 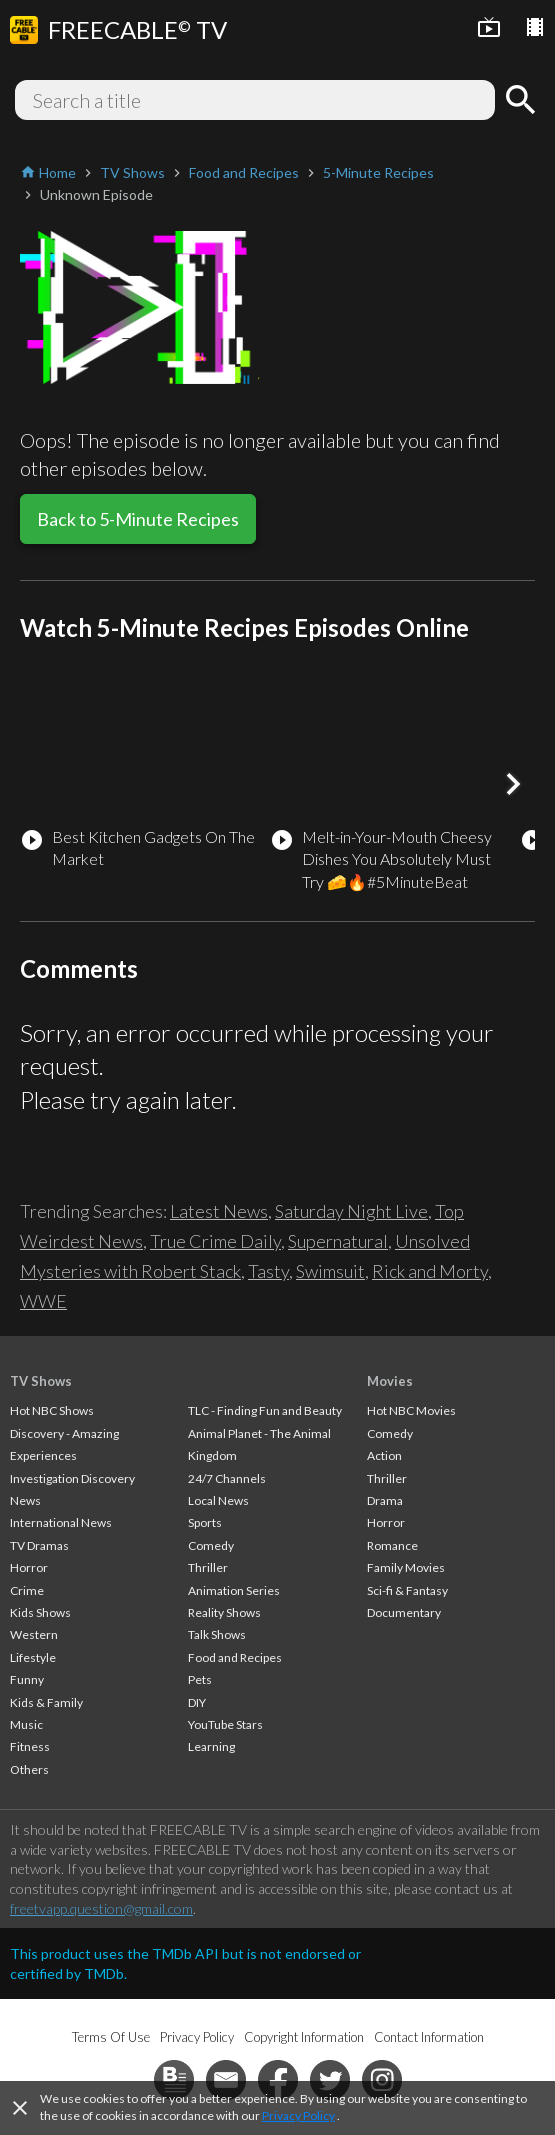 What do you see at coordinates (72, 1478) in the screenshot?
I see `Investigation Discovery` at bounding box center [72, 1478].